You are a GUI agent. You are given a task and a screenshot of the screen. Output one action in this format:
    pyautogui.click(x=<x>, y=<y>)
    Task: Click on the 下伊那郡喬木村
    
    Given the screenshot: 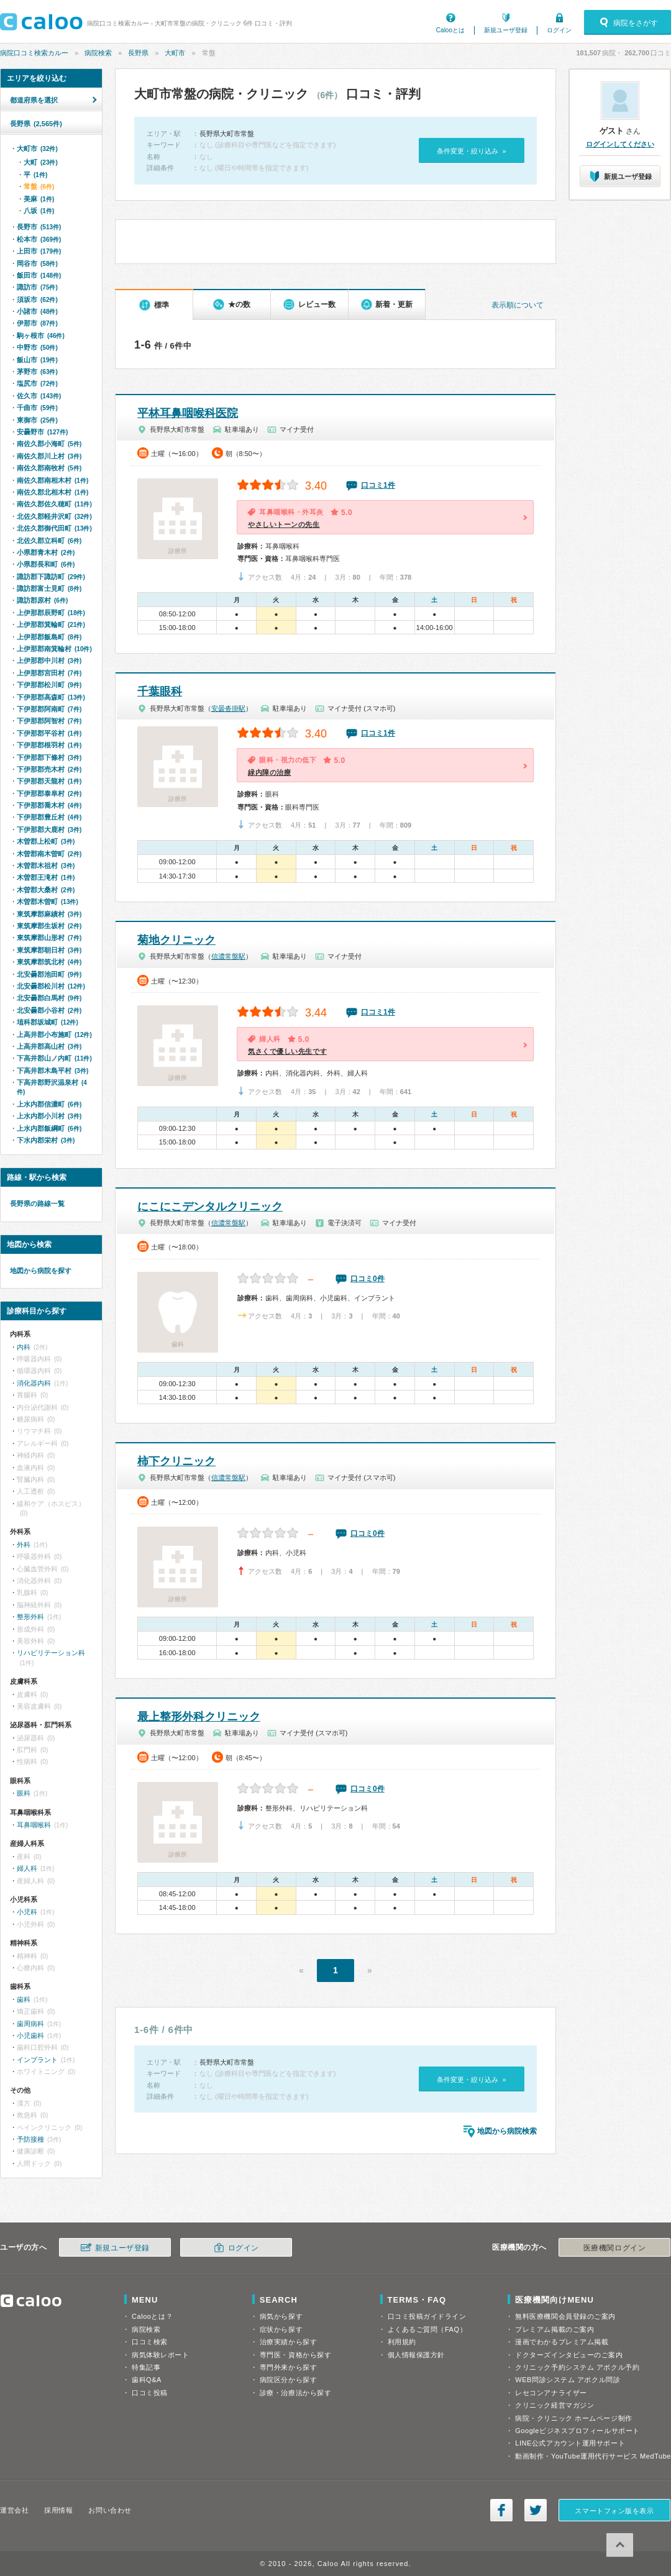 What is the action you would take?
    pyautogui.click(x=49, y=805)
    